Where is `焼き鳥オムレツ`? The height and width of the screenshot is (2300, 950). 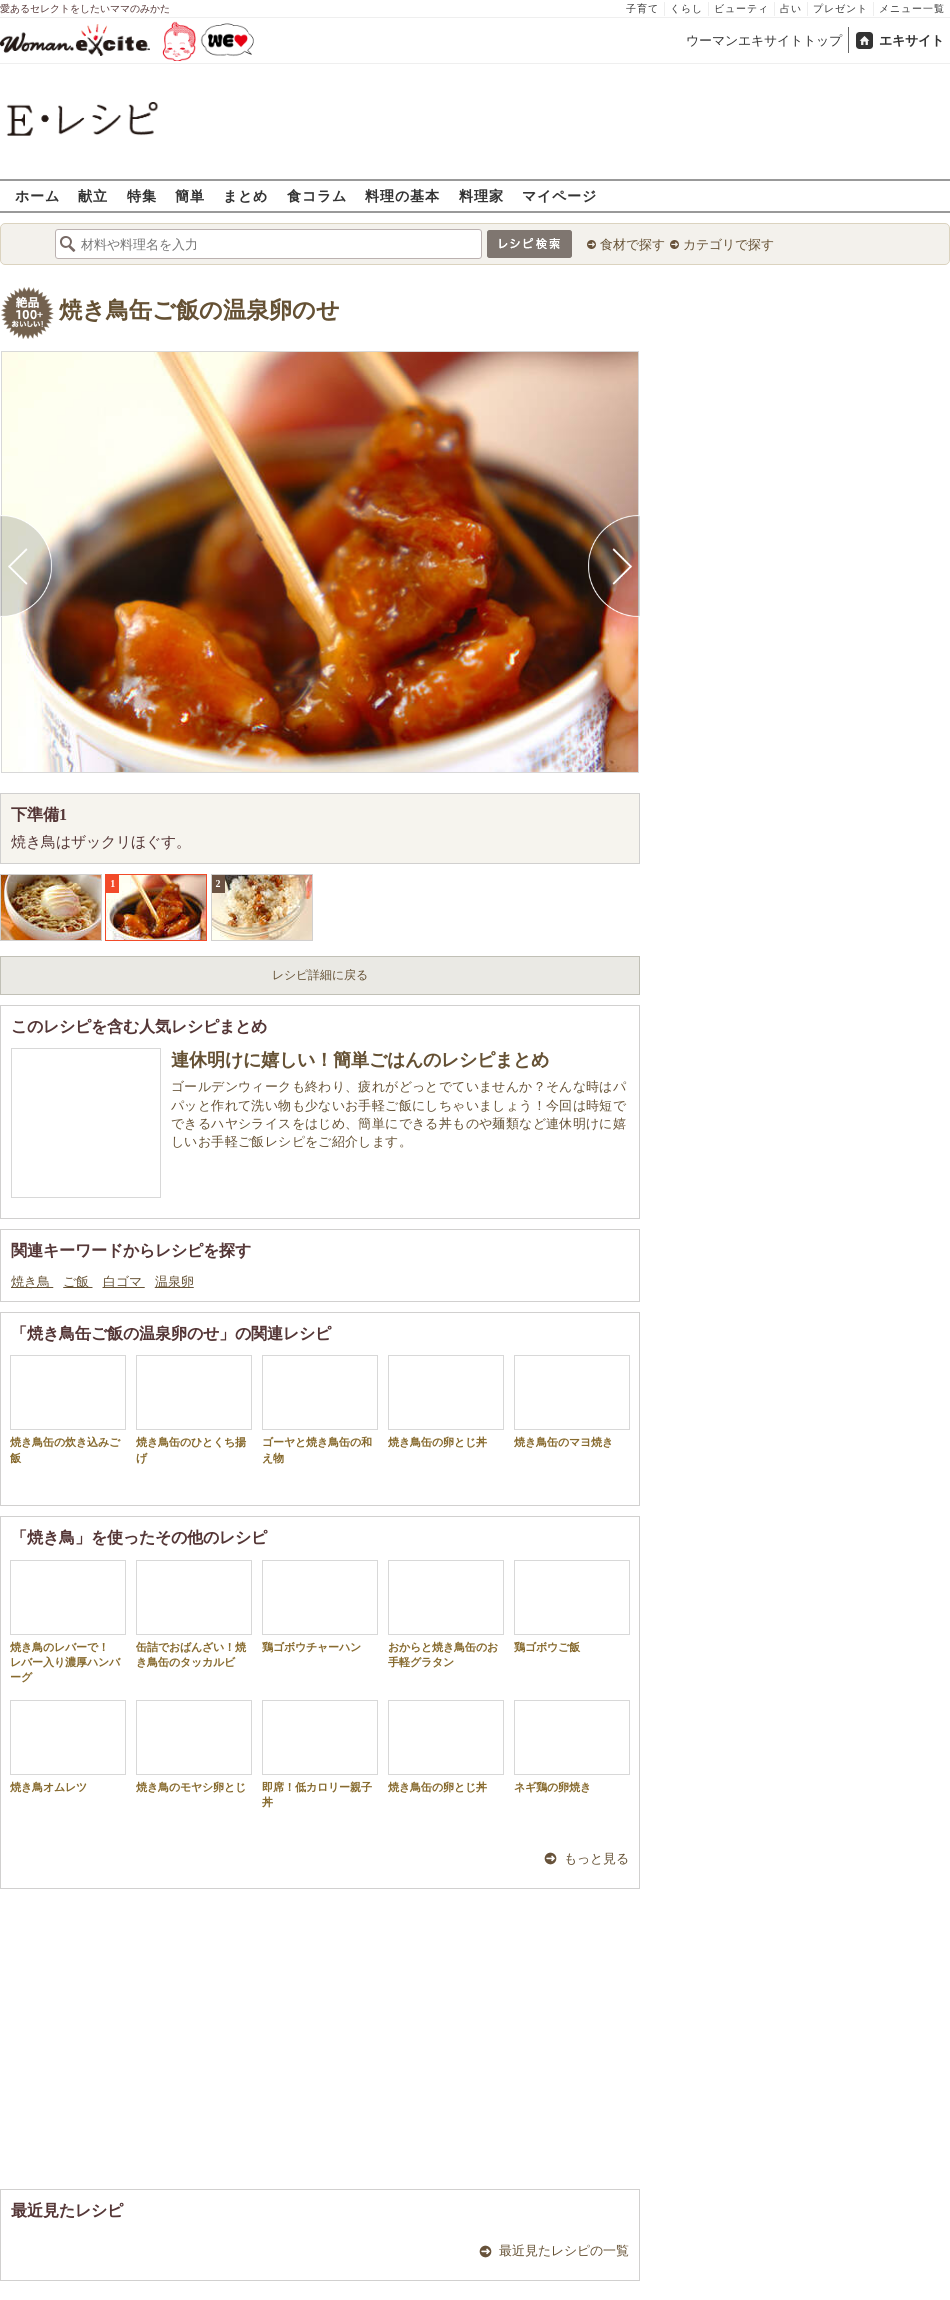
焼き鳥オムレツ is located at coordinates (68, 1746).